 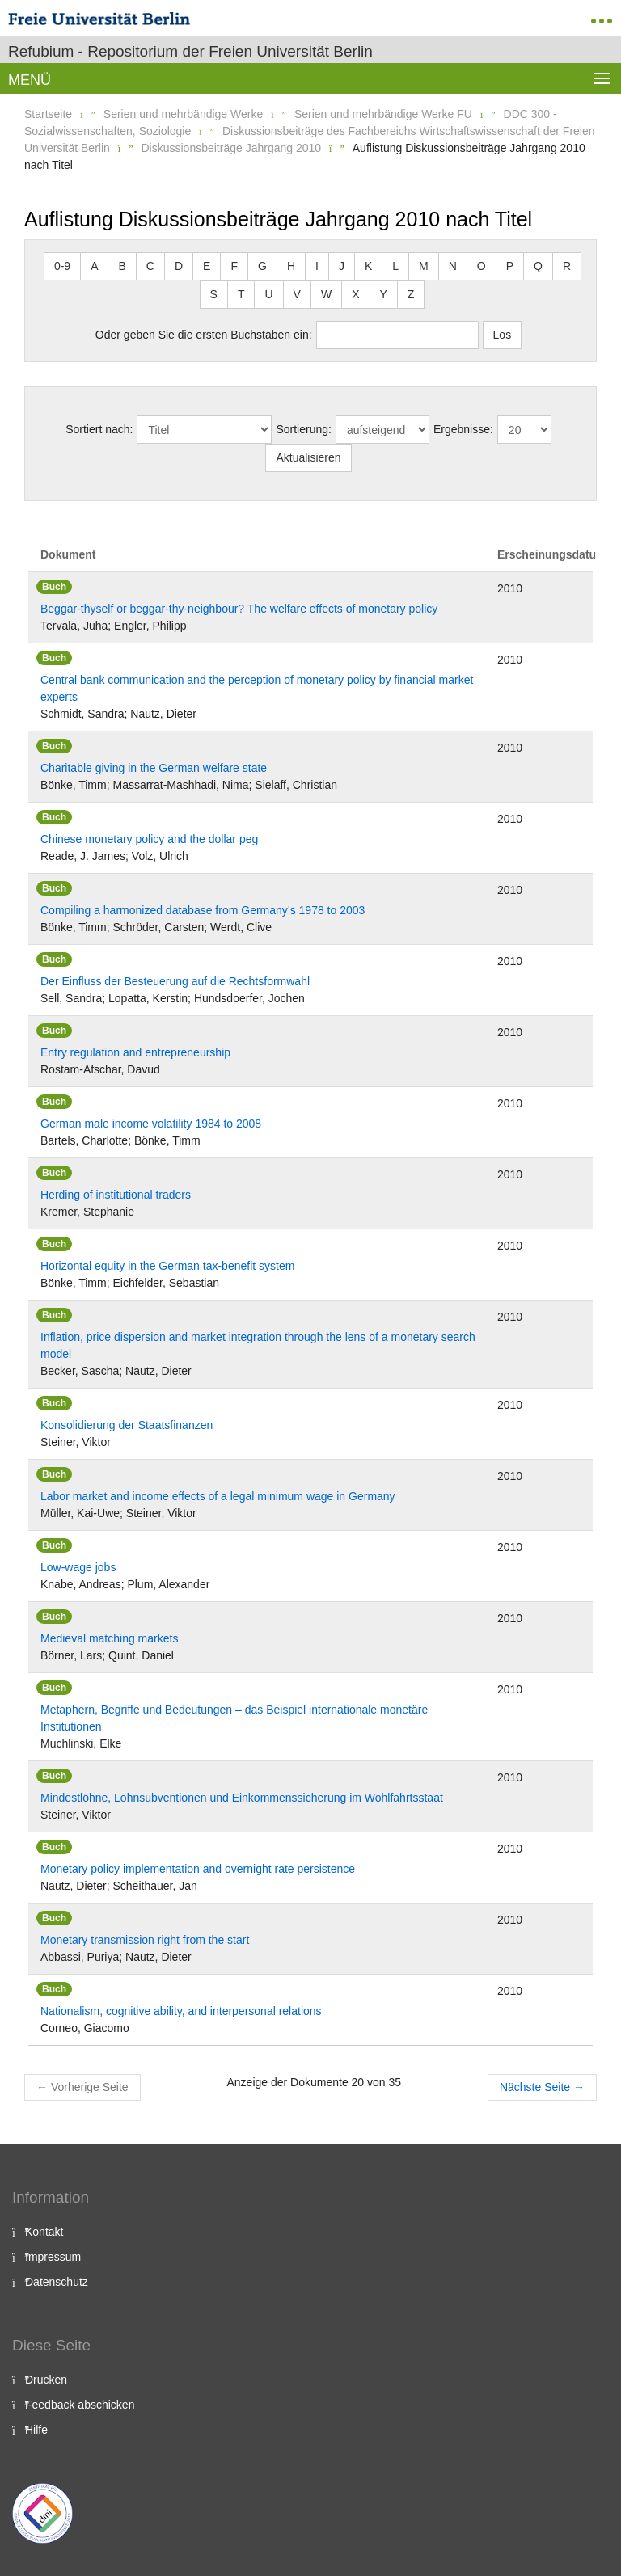 I want to click on Low-wage jobs, so click(x=78, y=1567).